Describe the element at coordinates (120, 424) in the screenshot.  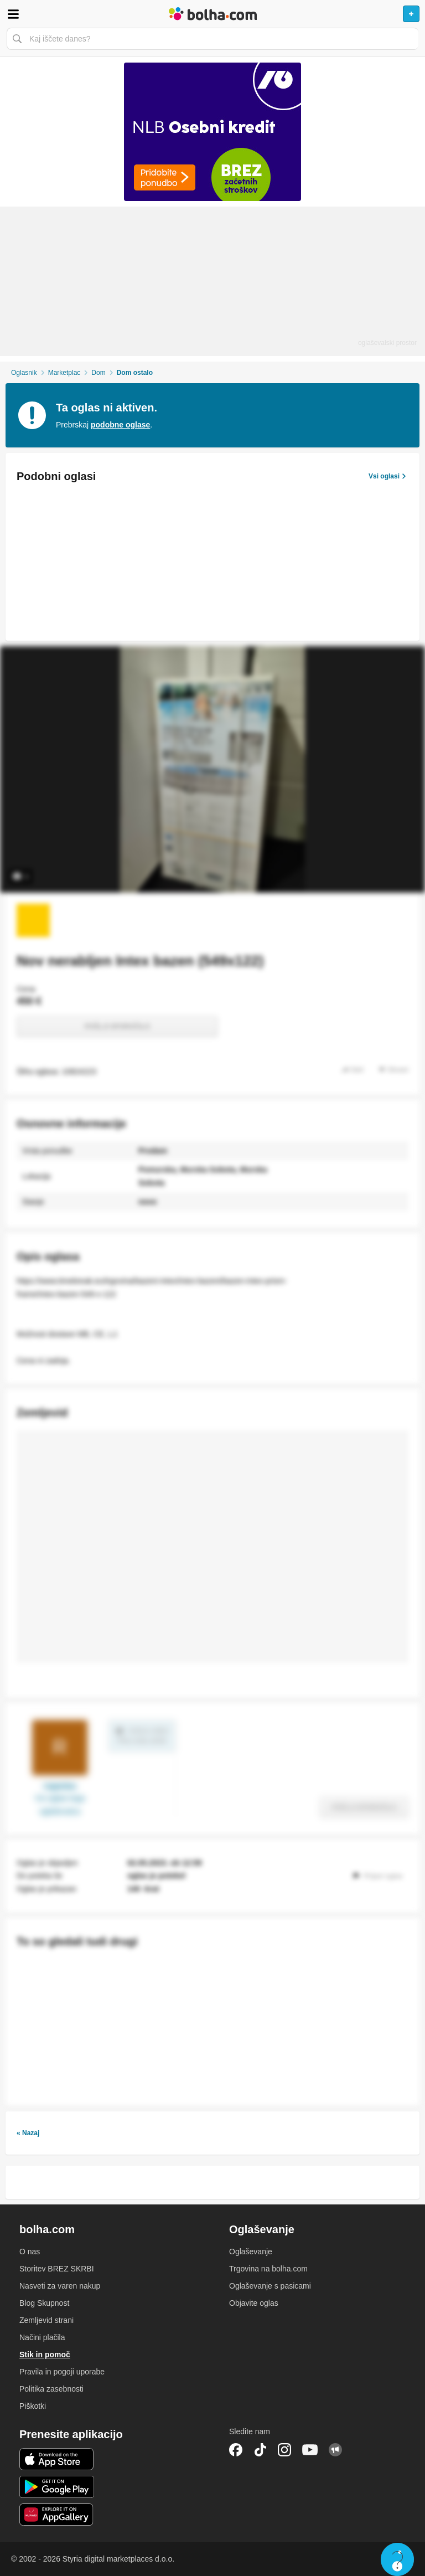
I see `podobne oglase` at that location.